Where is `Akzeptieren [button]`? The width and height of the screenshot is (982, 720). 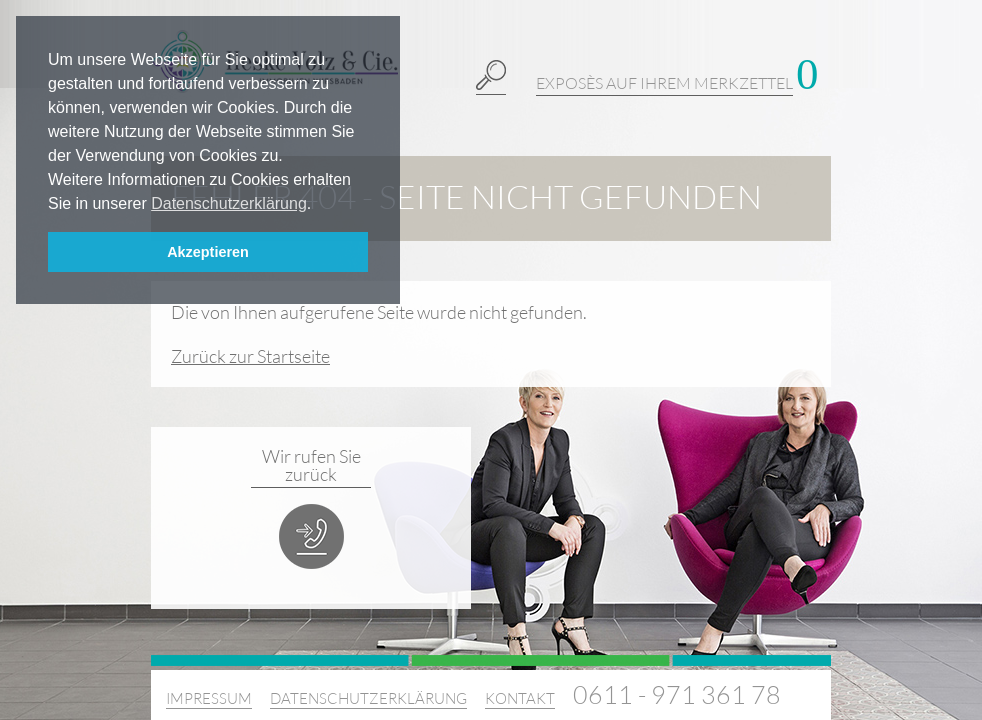 Akzeptieren [button] is located at coordinates (208, 252).